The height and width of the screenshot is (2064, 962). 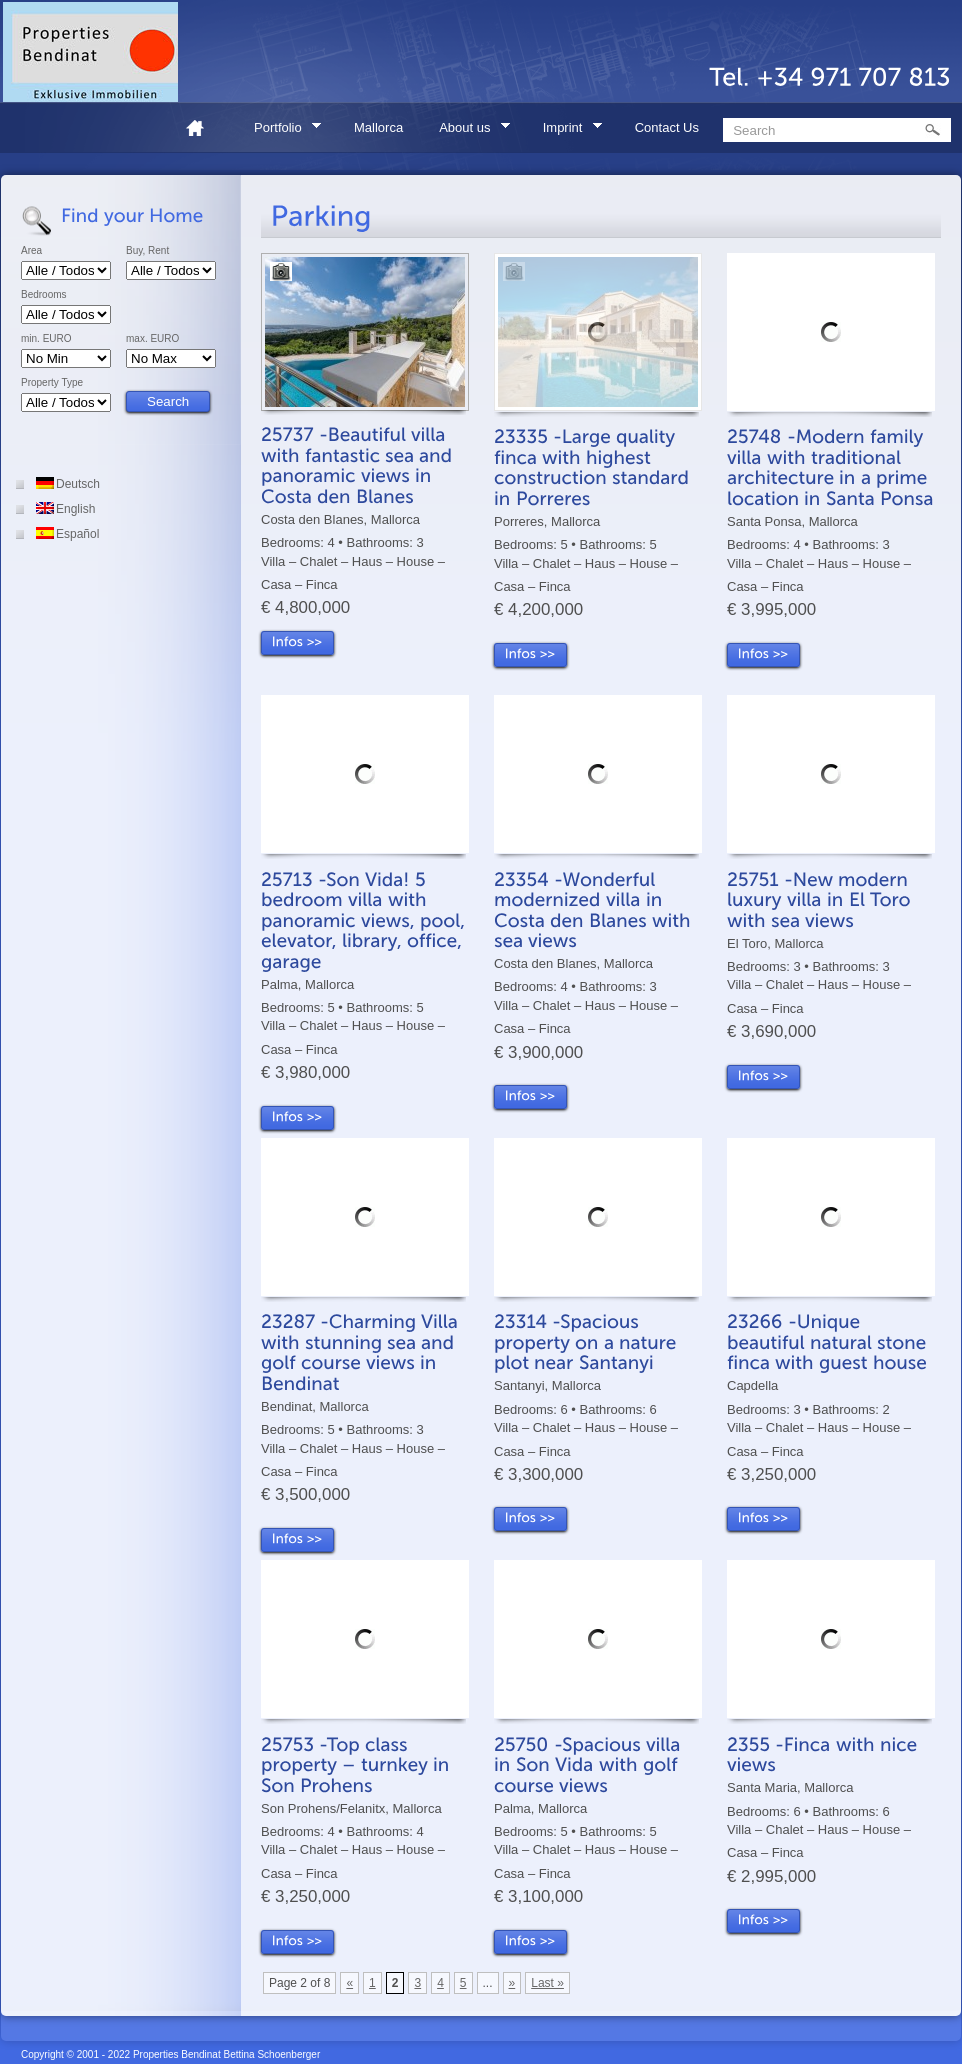 I want to click on Imprint, so click(x=566, y=130).